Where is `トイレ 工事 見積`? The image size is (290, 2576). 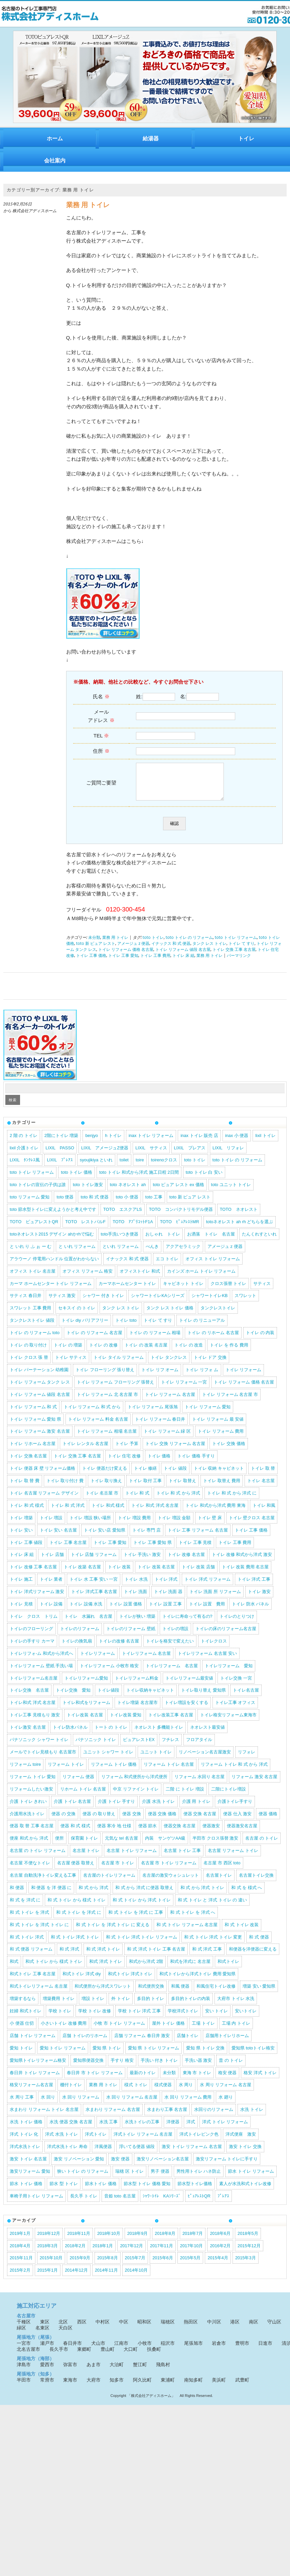 トイレ 工事 見積 is located at coordinates (195, 1549).